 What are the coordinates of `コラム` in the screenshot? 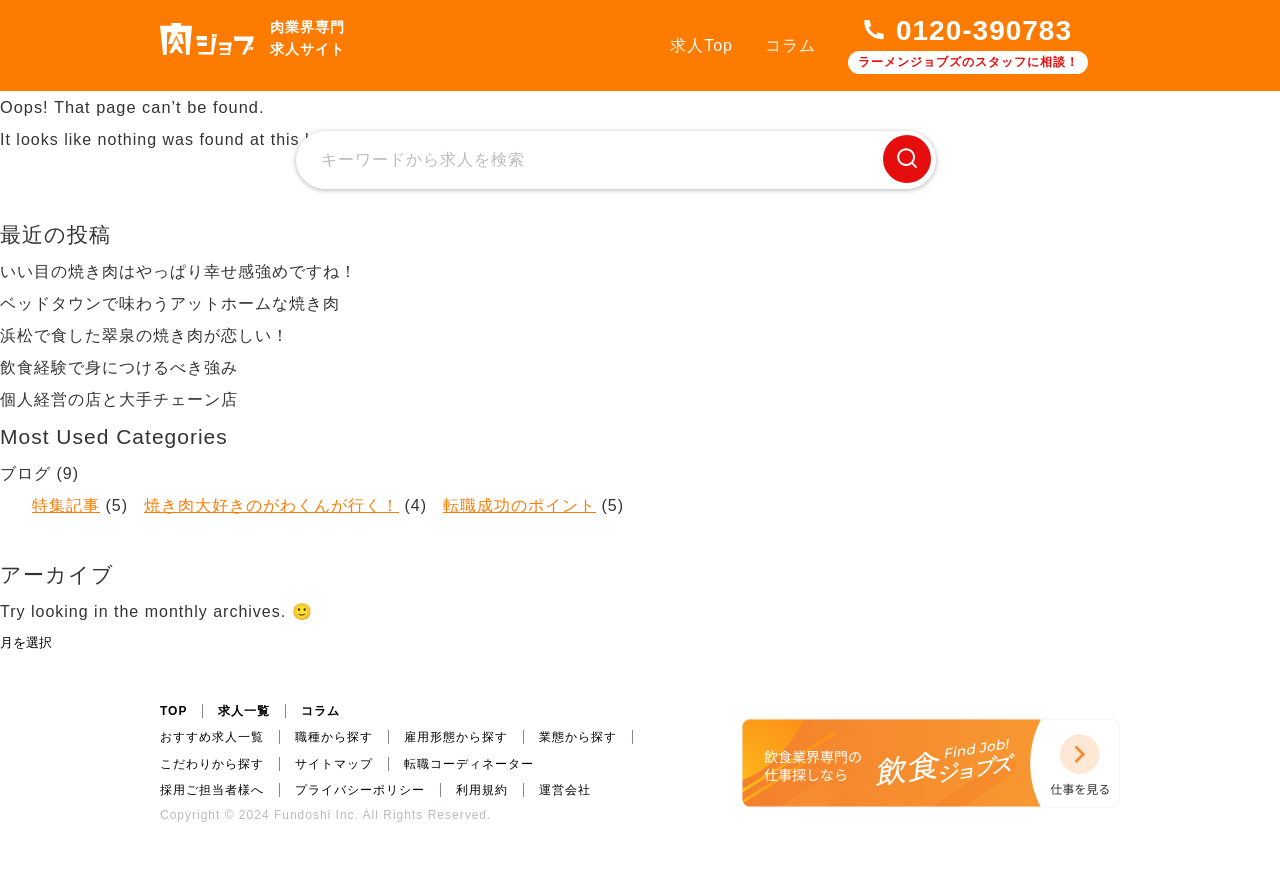 It's located at (790, 45).